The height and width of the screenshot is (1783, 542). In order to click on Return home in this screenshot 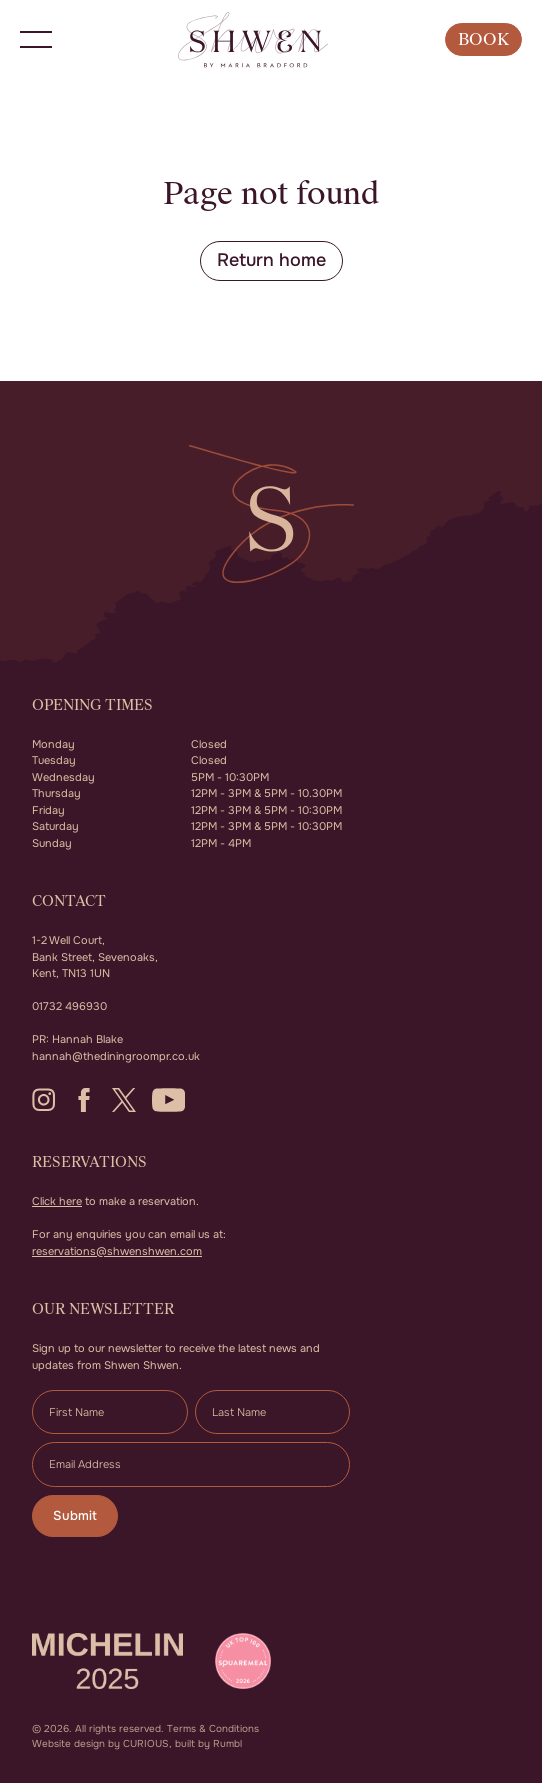, I will do `click(271, 260)`.